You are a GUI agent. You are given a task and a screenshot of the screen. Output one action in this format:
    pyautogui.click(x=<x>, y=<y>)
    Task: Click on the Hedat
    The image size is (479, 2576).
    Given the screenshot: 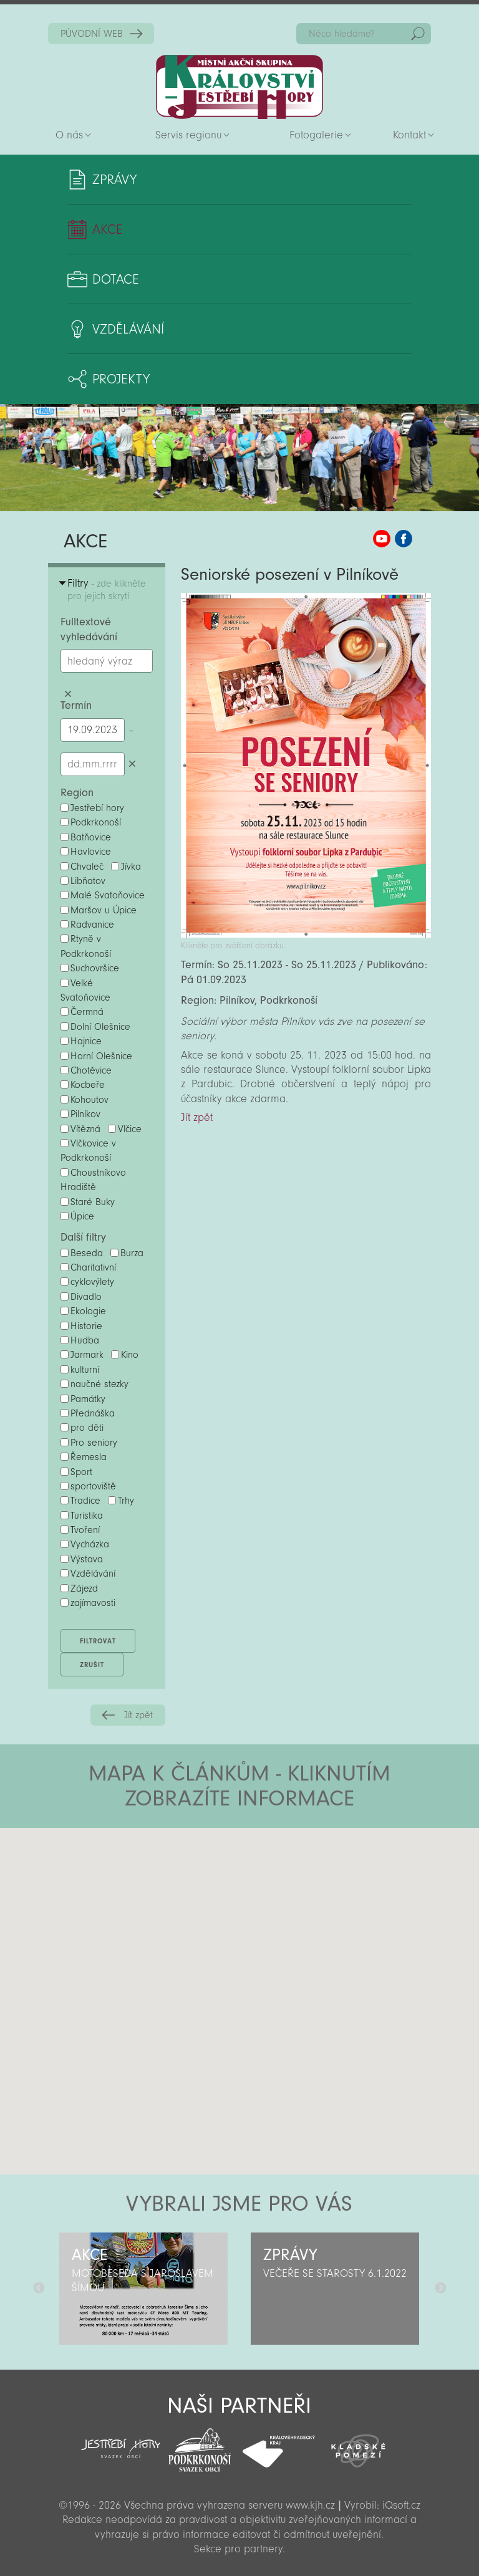 What is the action you would take?
    pyautogui.click(x=418, y=34)
    